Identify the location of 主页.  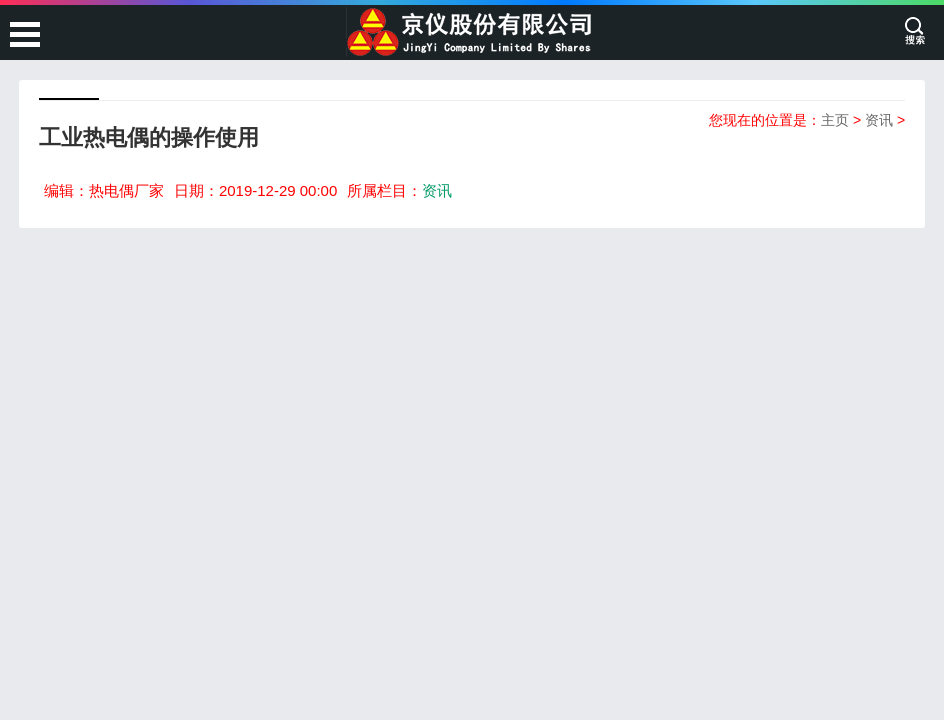
(835, 120).